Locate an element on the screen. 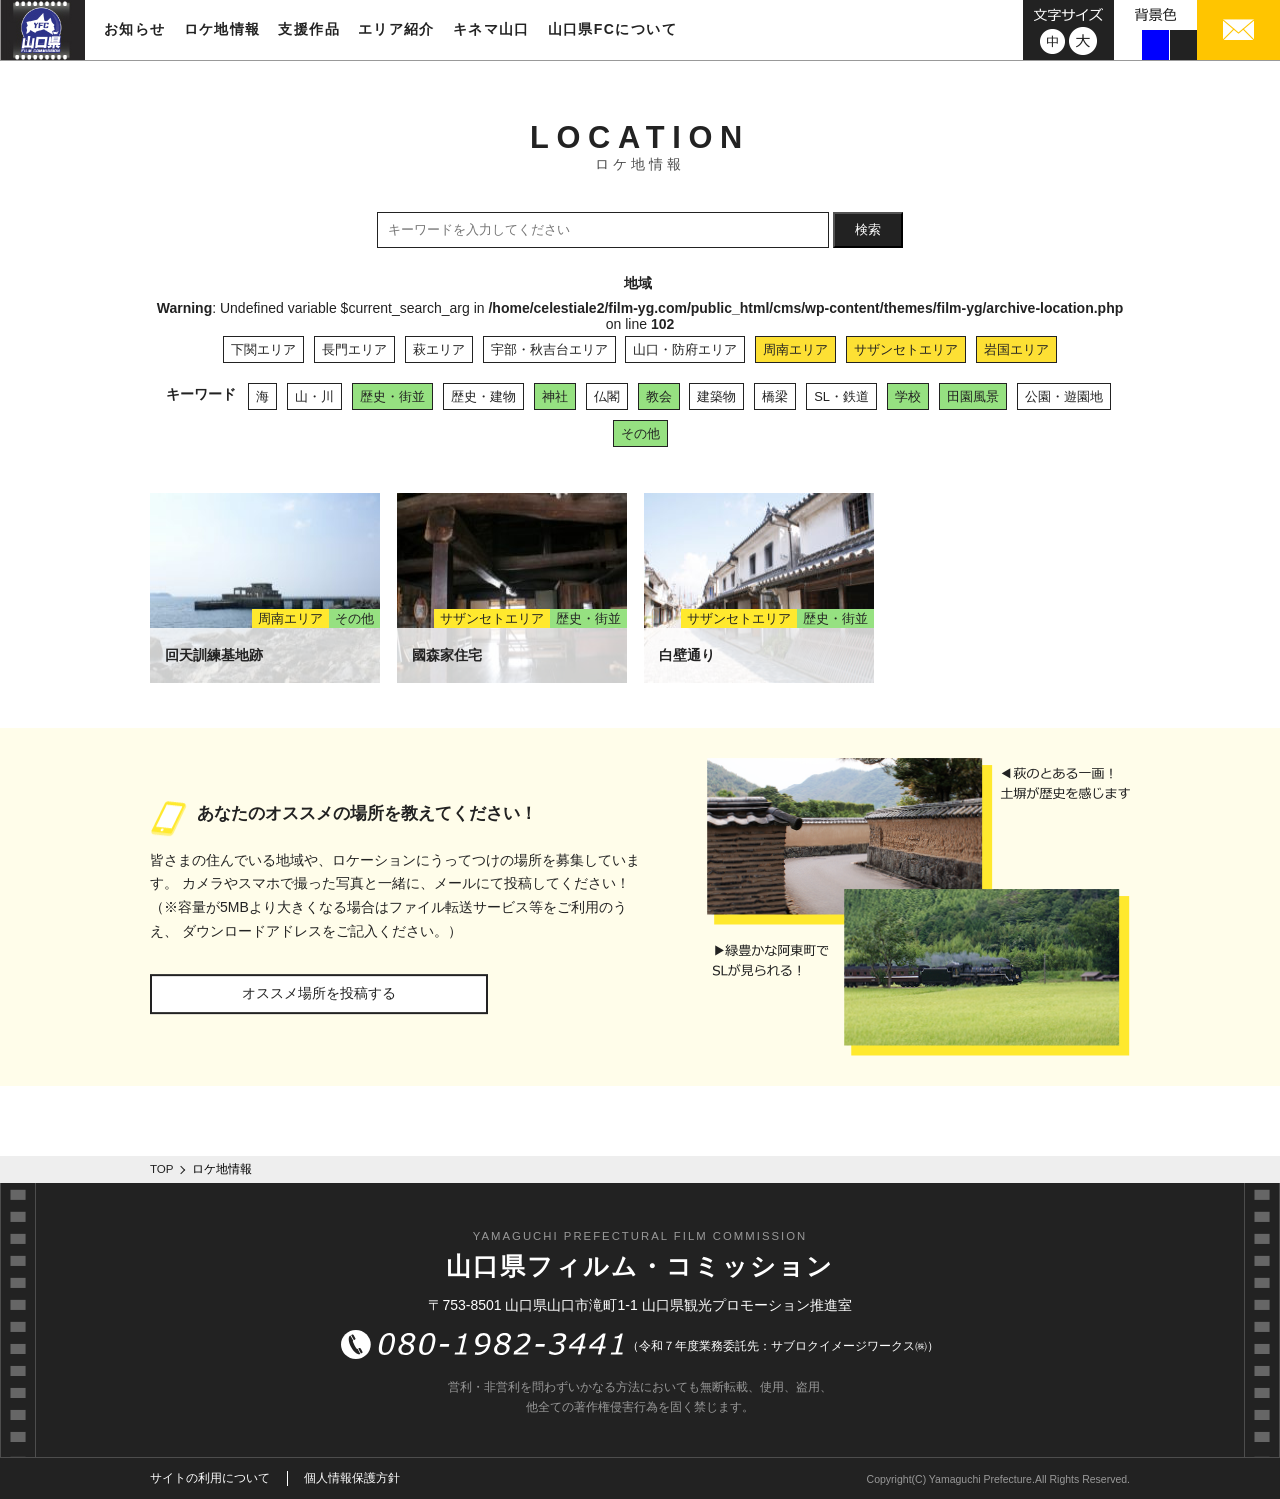 The image size is (1280, 1499). 歴史・建物 is located at coordinates (483, 396).